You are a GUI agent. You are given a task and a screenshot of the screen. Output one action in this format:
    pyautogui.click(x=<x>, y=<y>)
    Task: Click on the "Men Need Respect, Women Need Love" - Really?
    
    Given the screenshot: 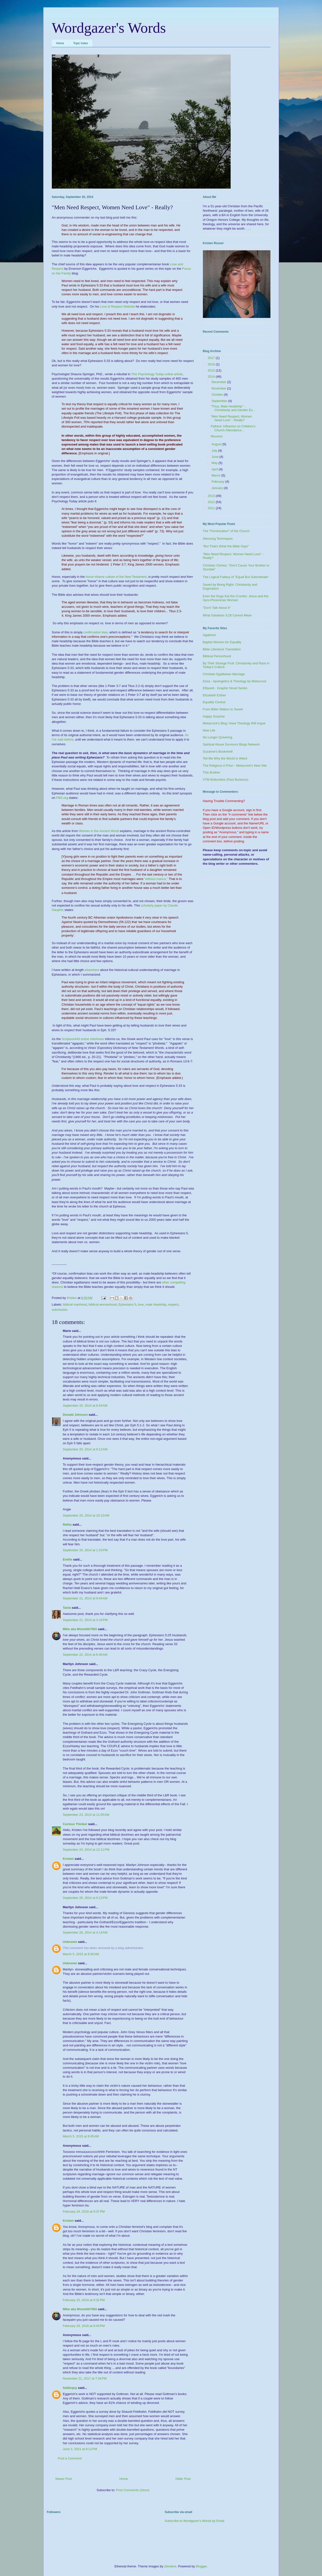 What is the action you would take?
    pyautogui.click(x=231, y=418)
    